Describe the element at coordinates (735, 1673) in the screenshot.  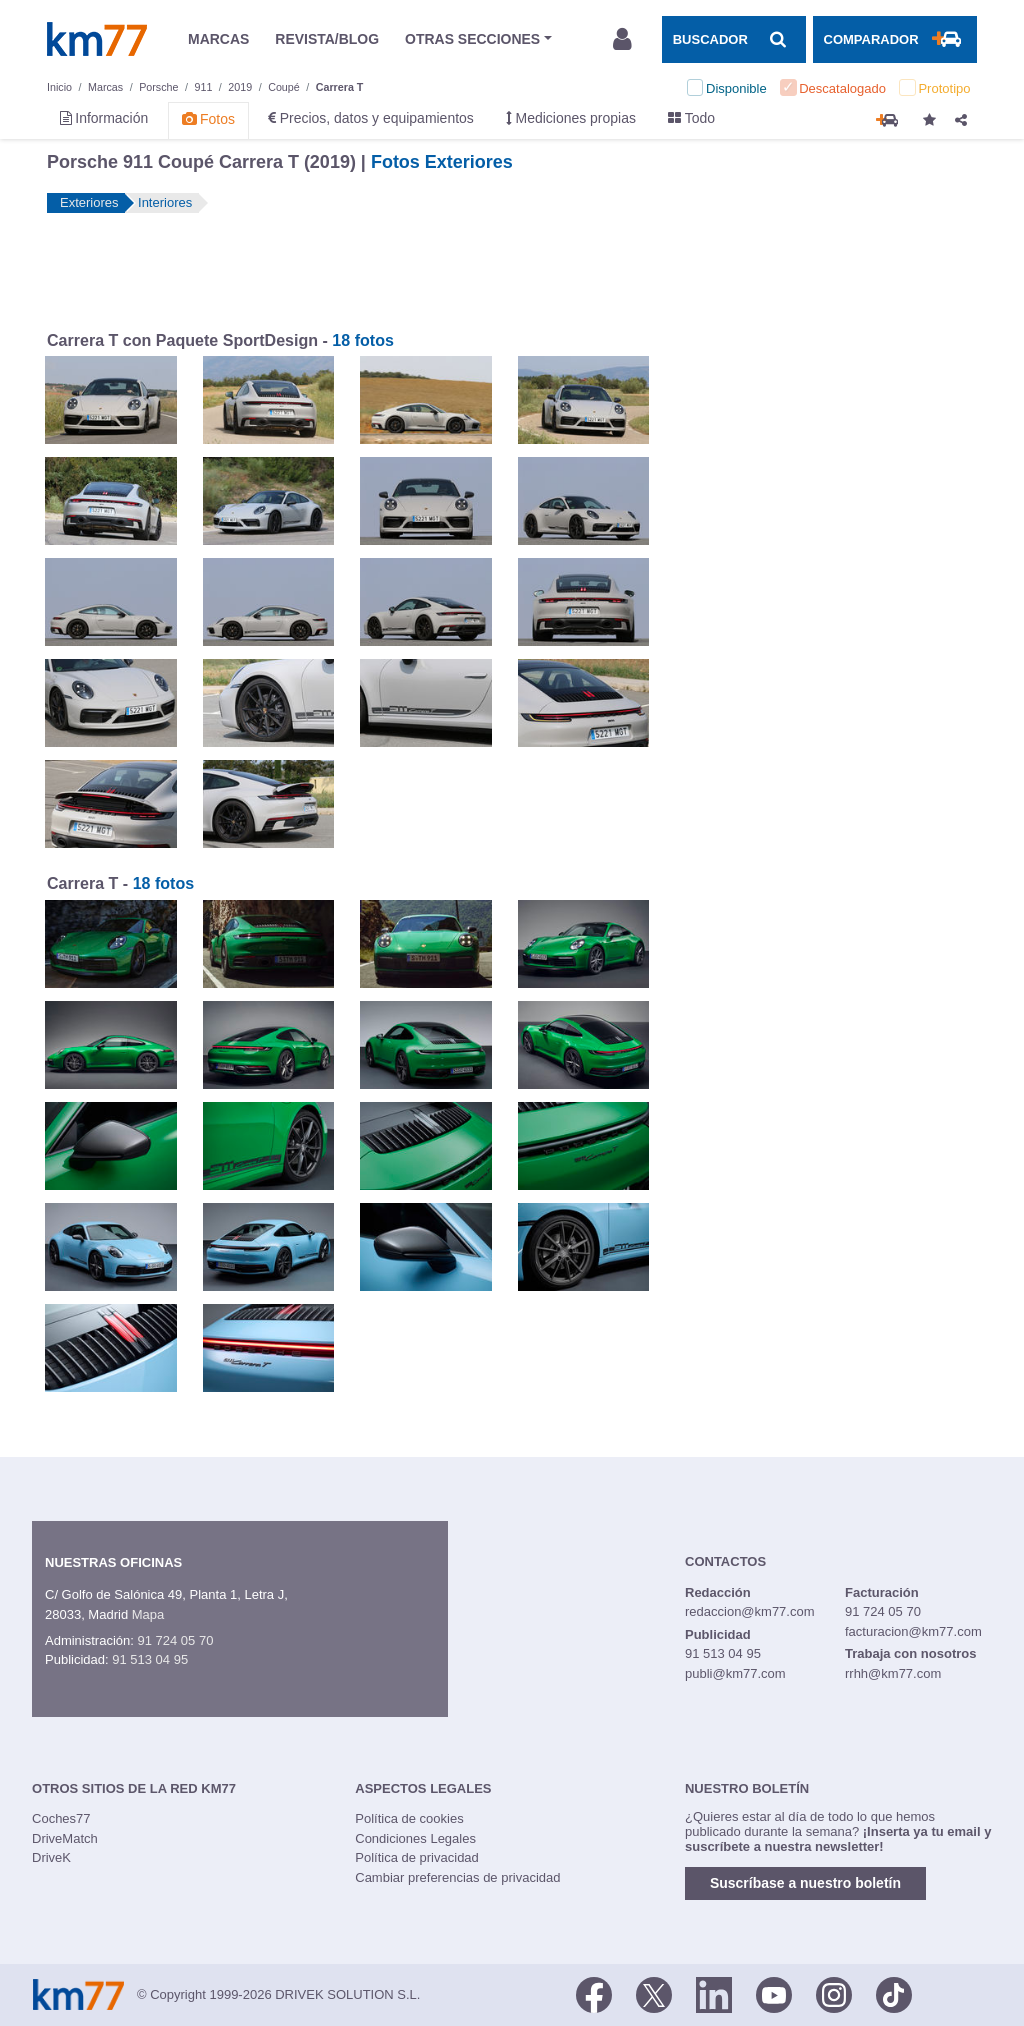
I see `publi@km77.com` at that location.